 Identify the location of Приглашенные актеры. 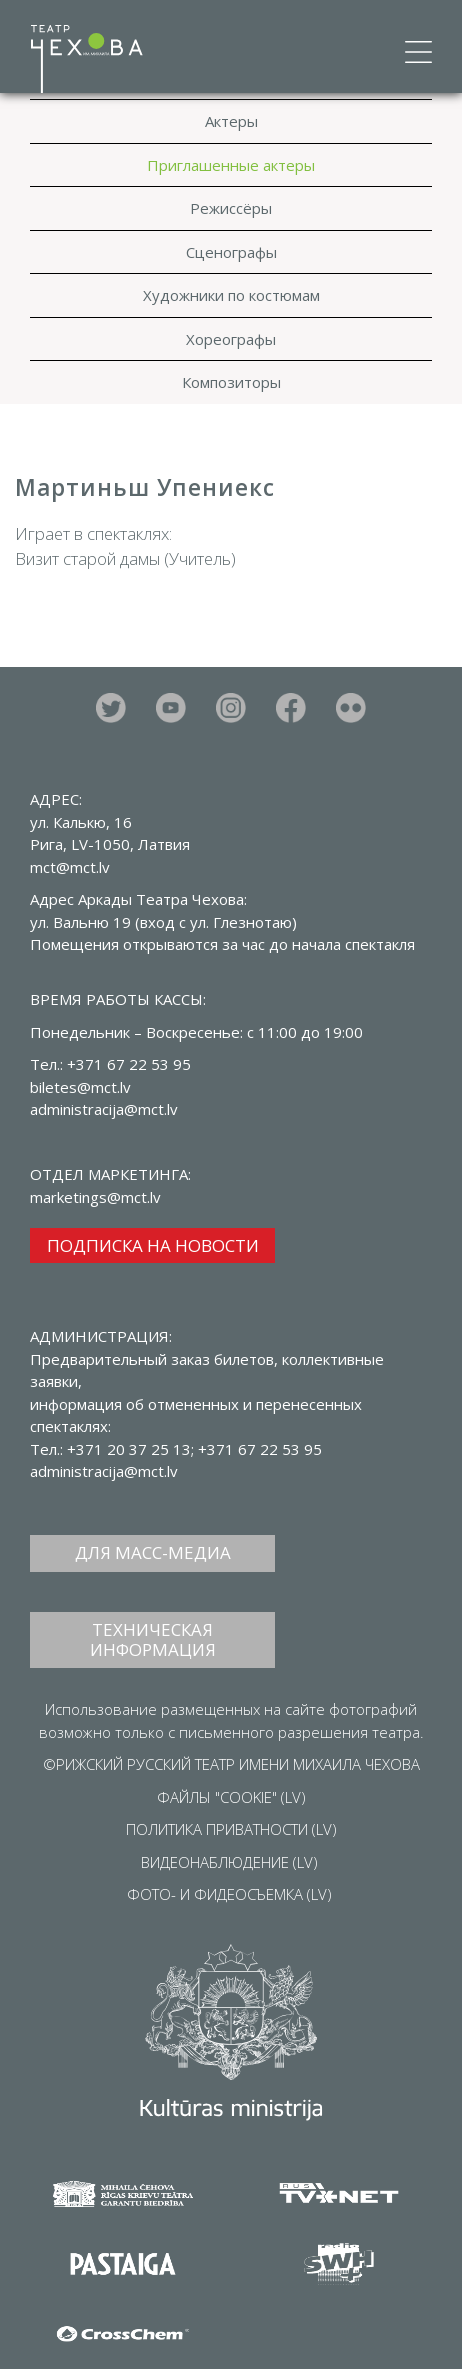
(231, 165).